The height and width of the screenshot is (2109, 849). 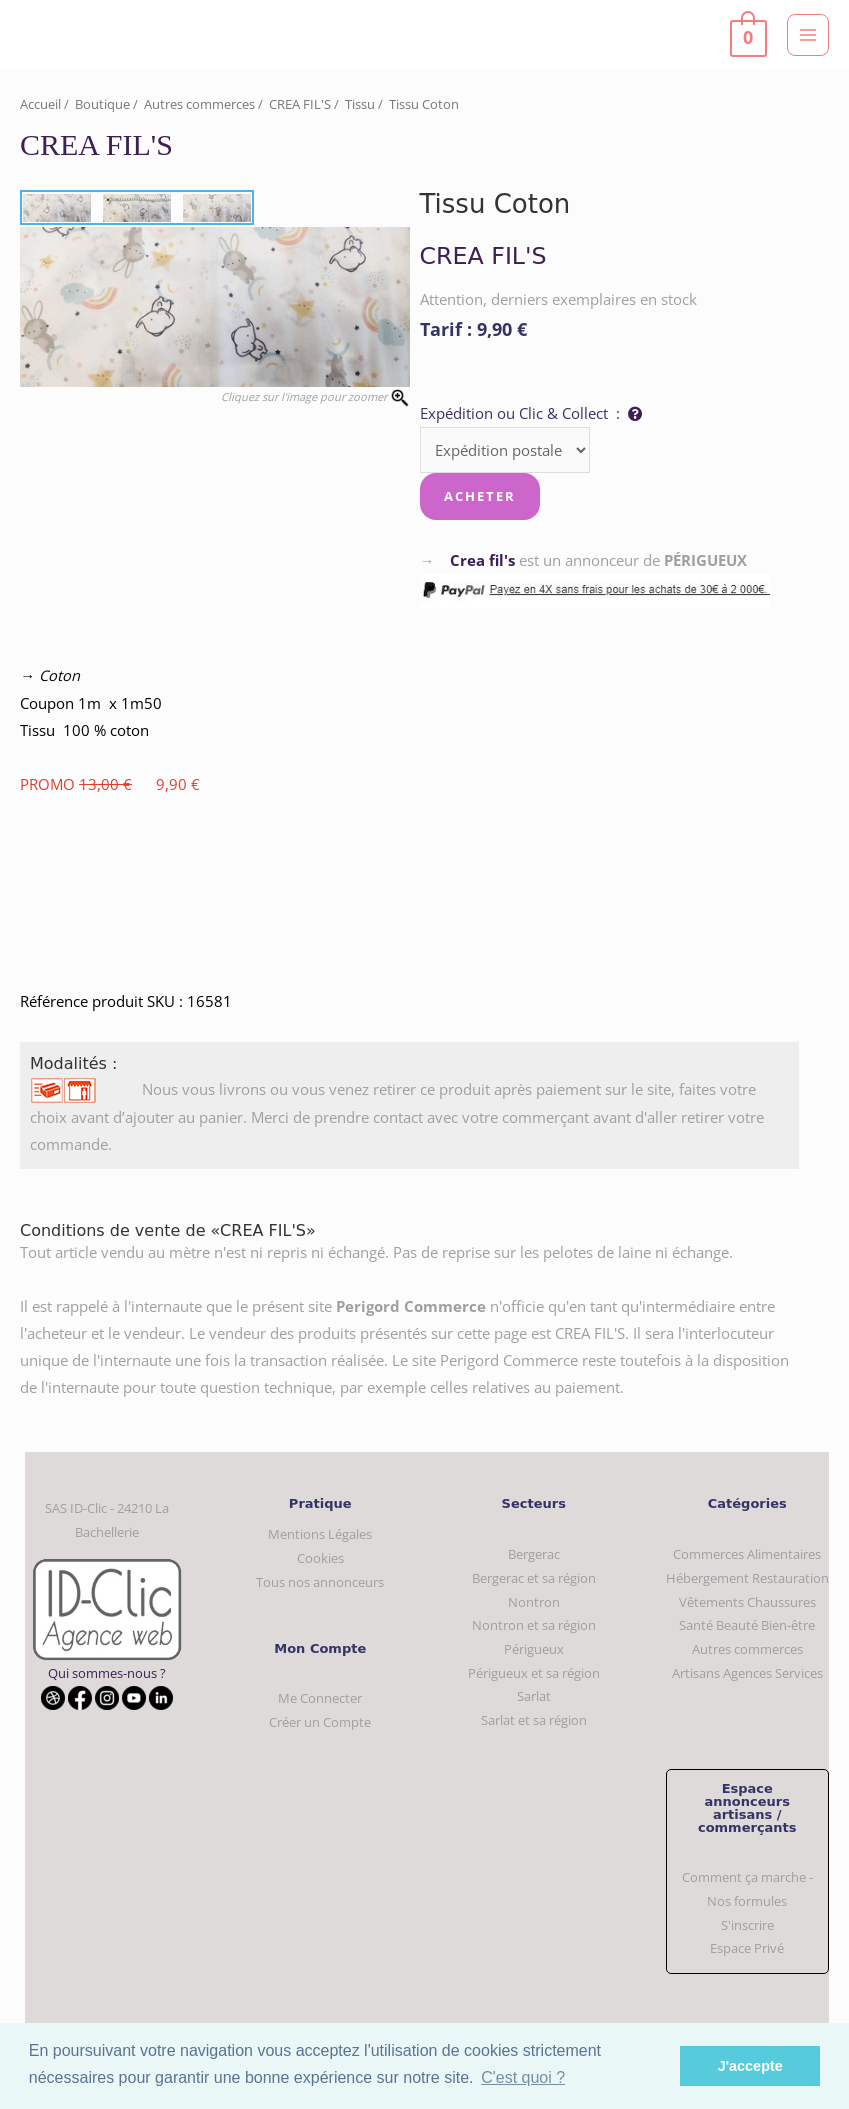 I want to click on Tous nos annonceurs, so click(x=320, y=1582).